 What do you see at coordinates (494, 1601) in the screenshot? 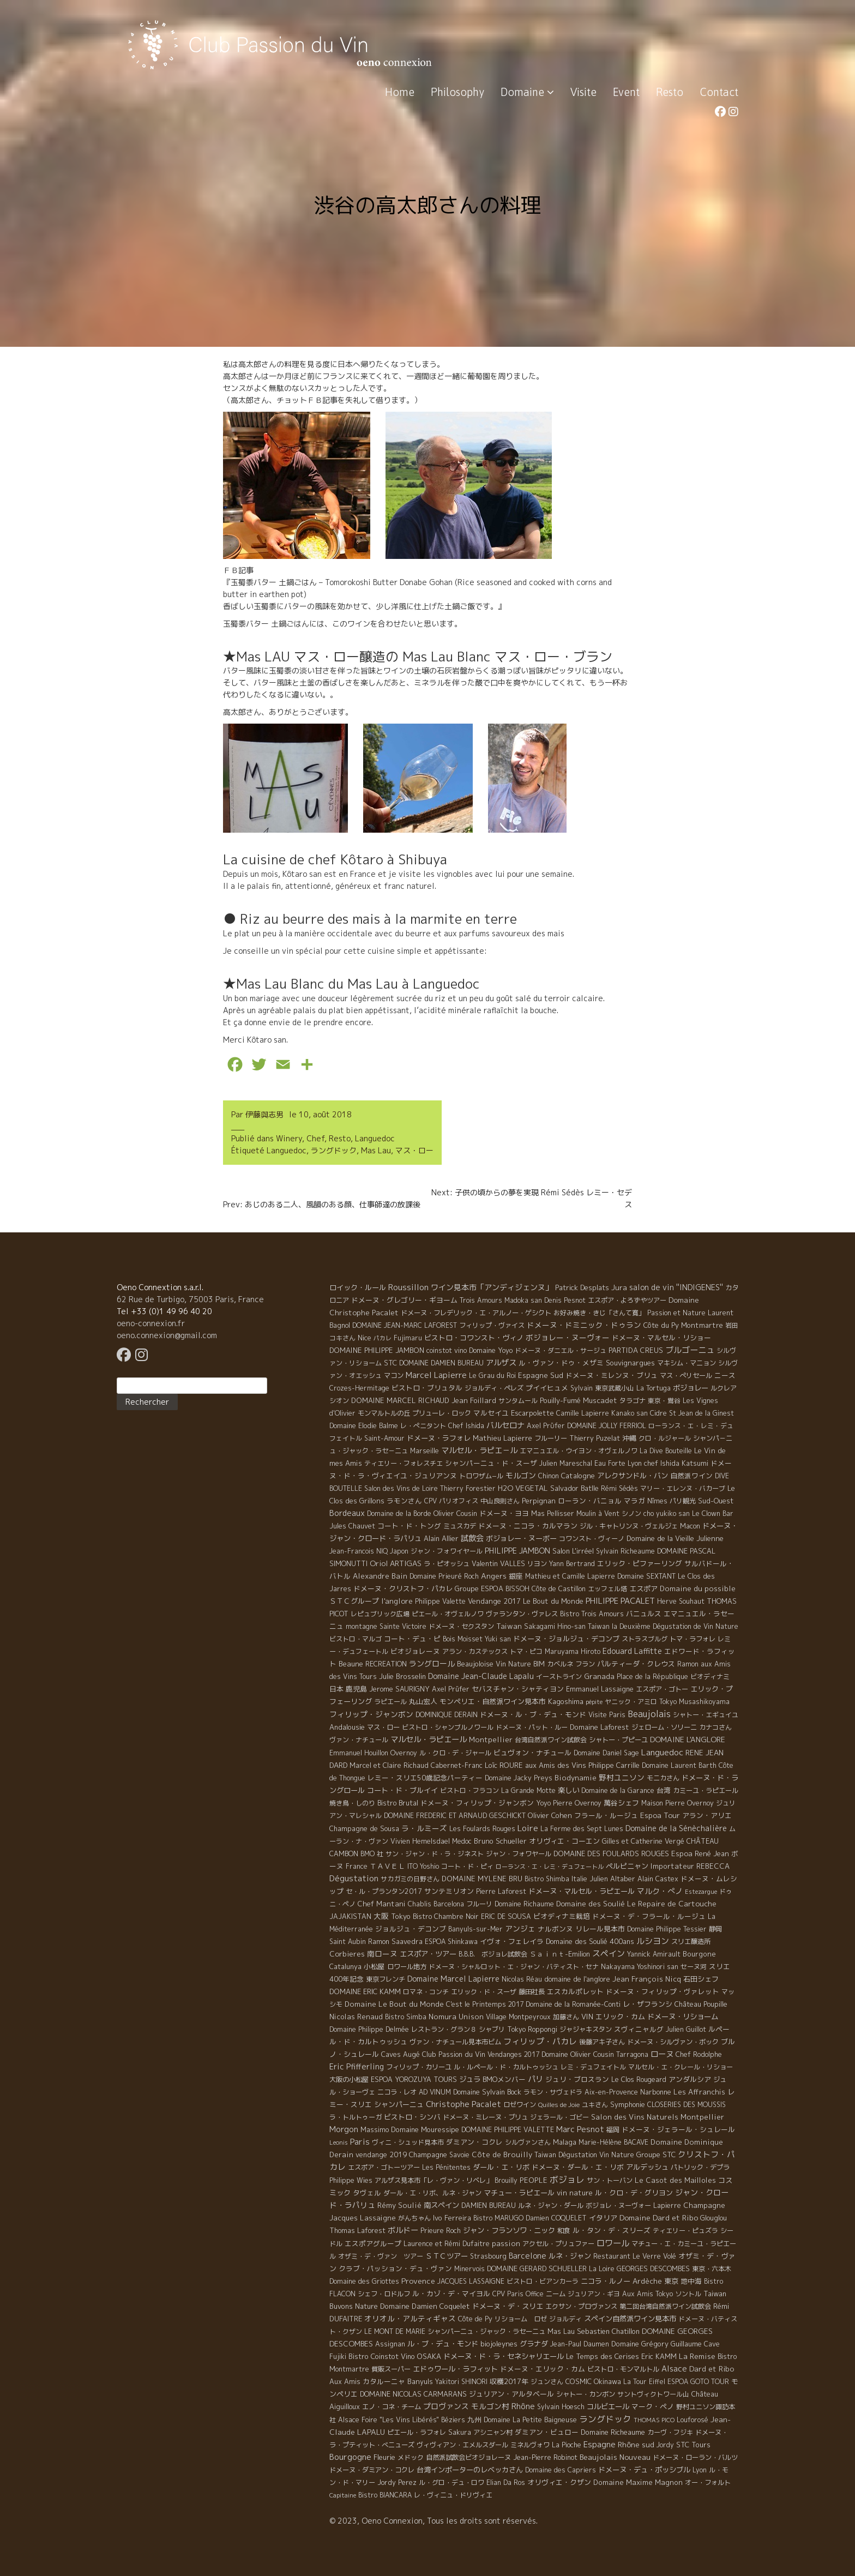
I see `Vendange 2017 [Vendange 2017 (10 éléments)]` at bounding box center [494, 1601].